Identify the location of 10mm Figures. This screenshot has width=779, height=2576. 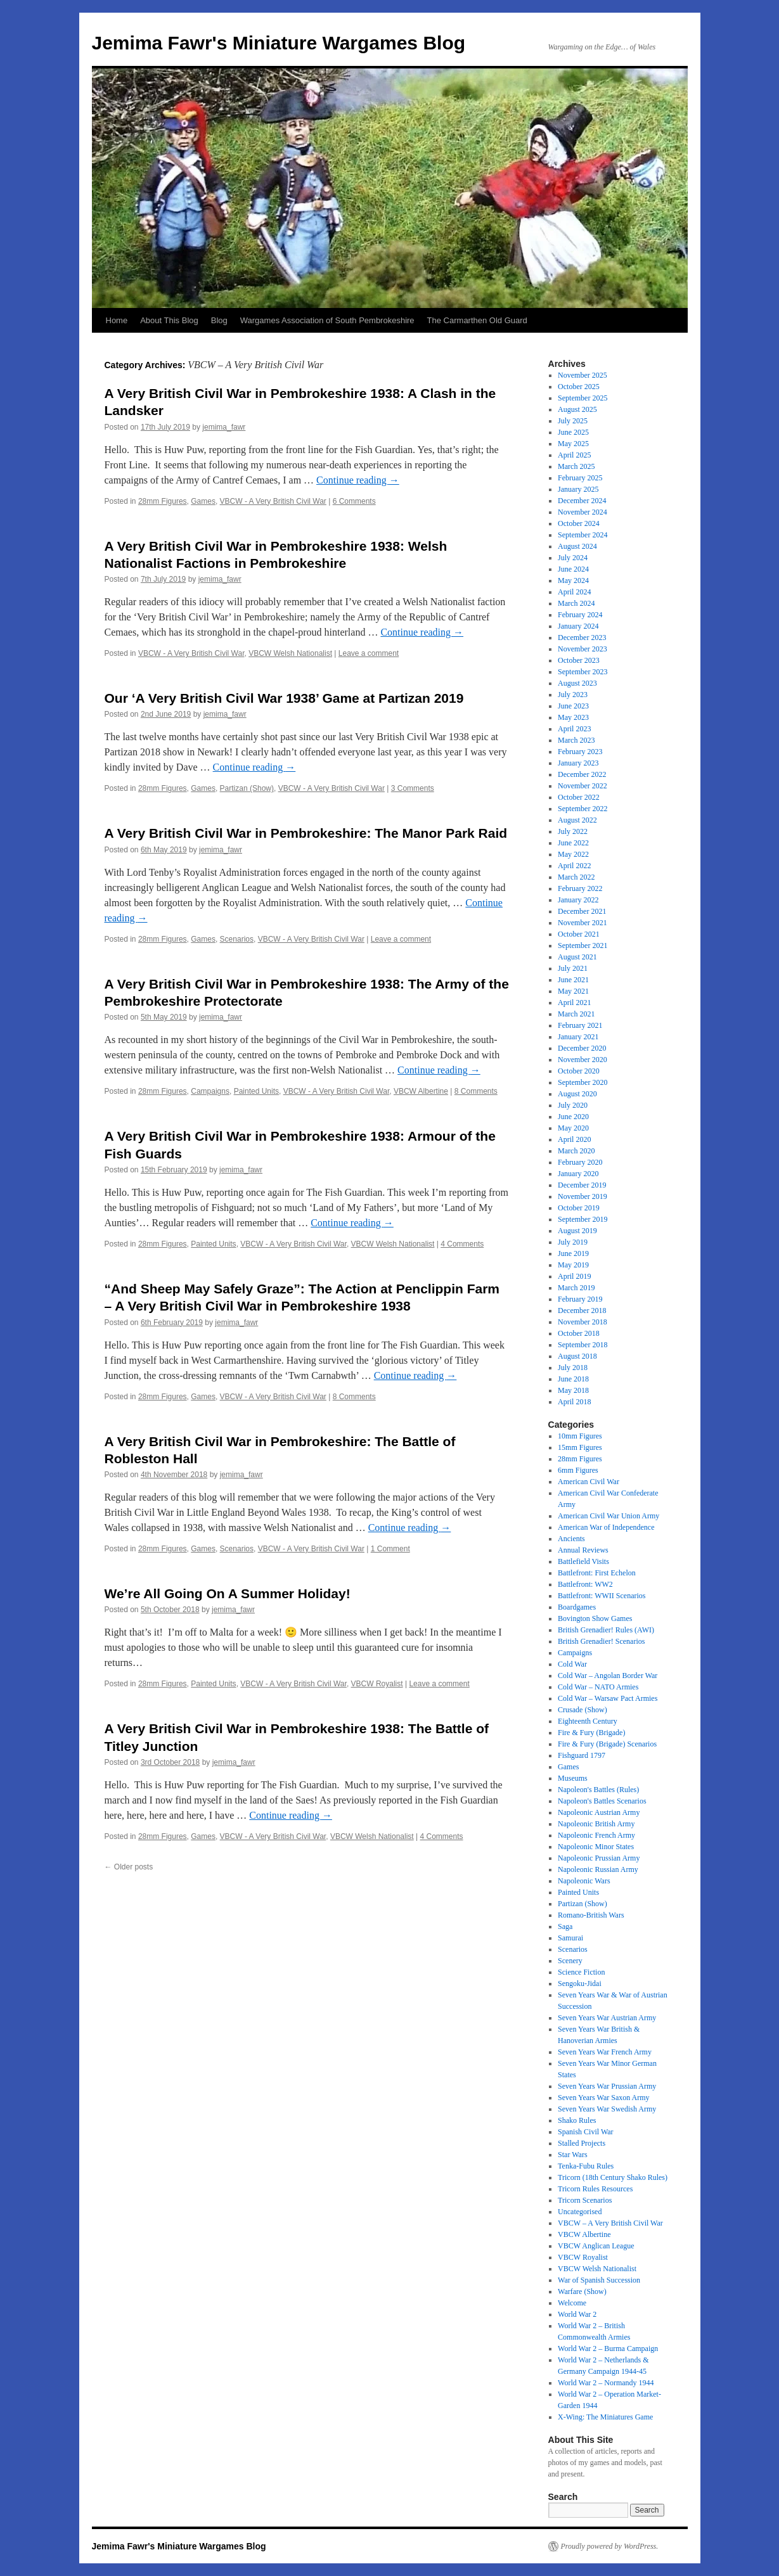
(580, 1436).